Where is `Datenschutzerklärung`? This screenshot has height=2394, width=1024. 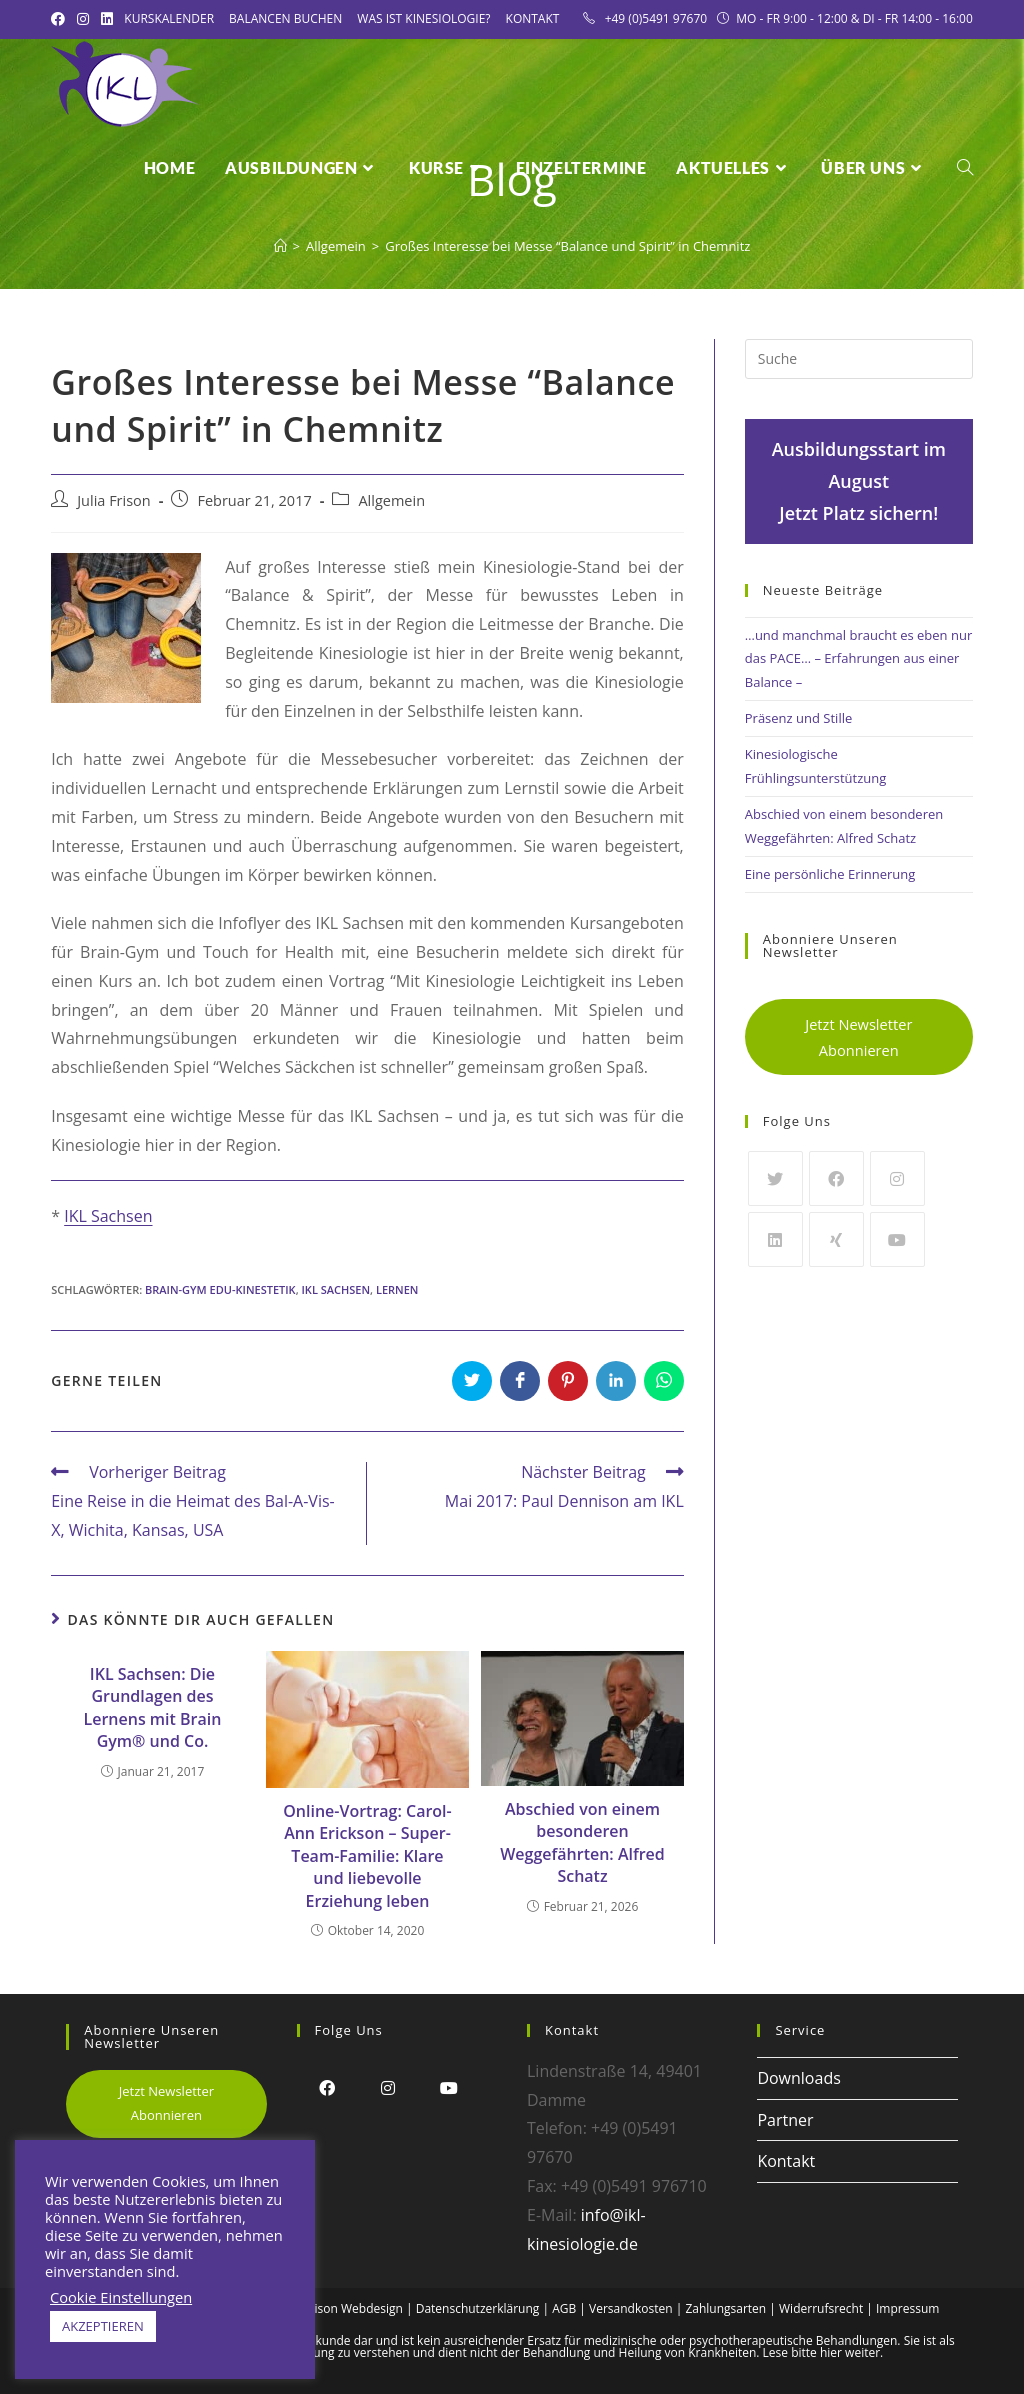 Datenschutzerklärung is located at coordinates (478, 2308).